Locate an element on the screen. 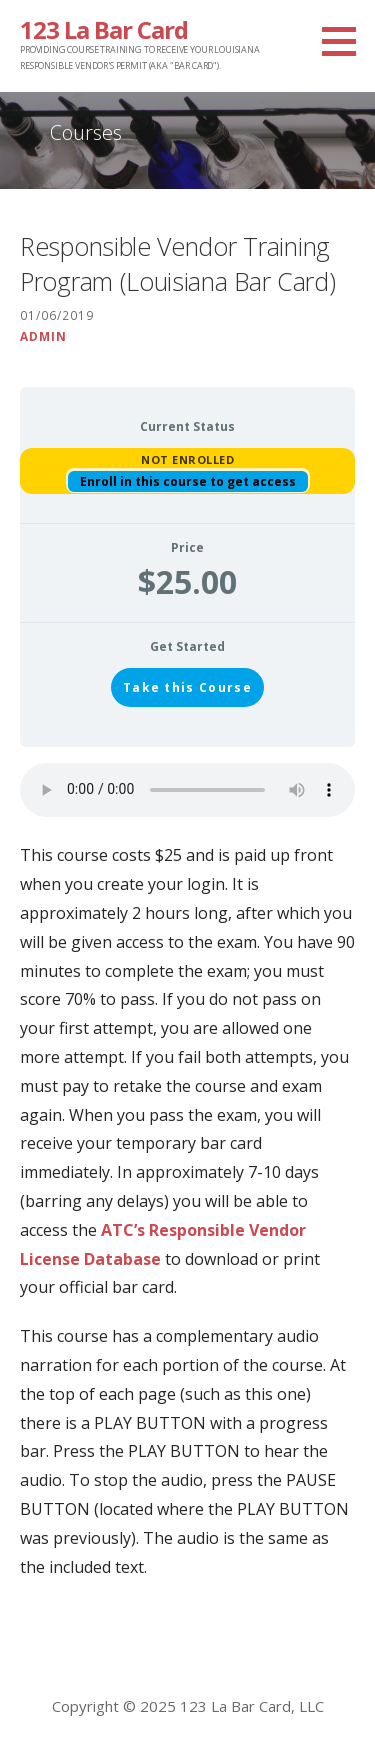 The image size is (375, 1740). Not Enrolled is located at coordinates (187, 459).